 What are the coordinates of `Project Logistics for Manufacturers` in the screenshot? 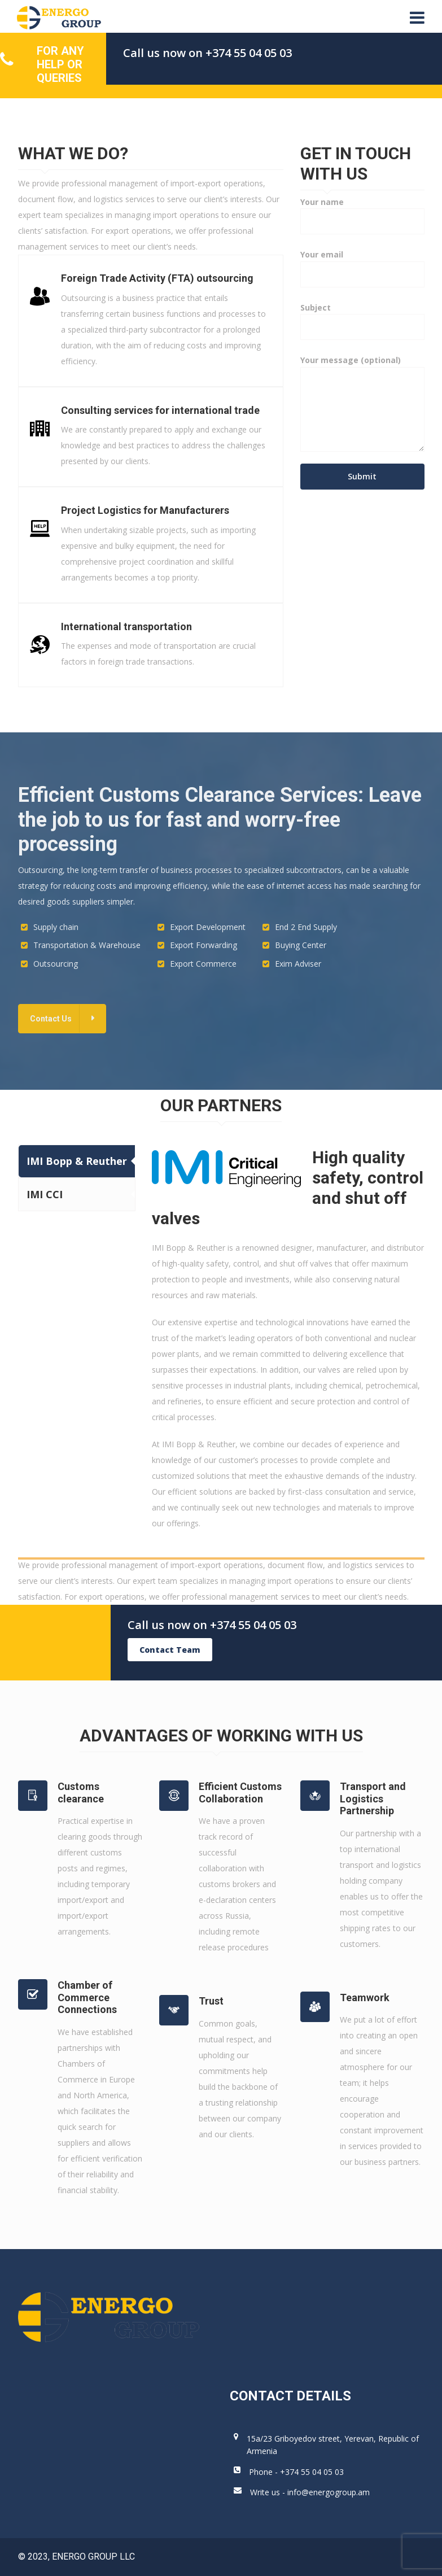 It's located at (145, 510).